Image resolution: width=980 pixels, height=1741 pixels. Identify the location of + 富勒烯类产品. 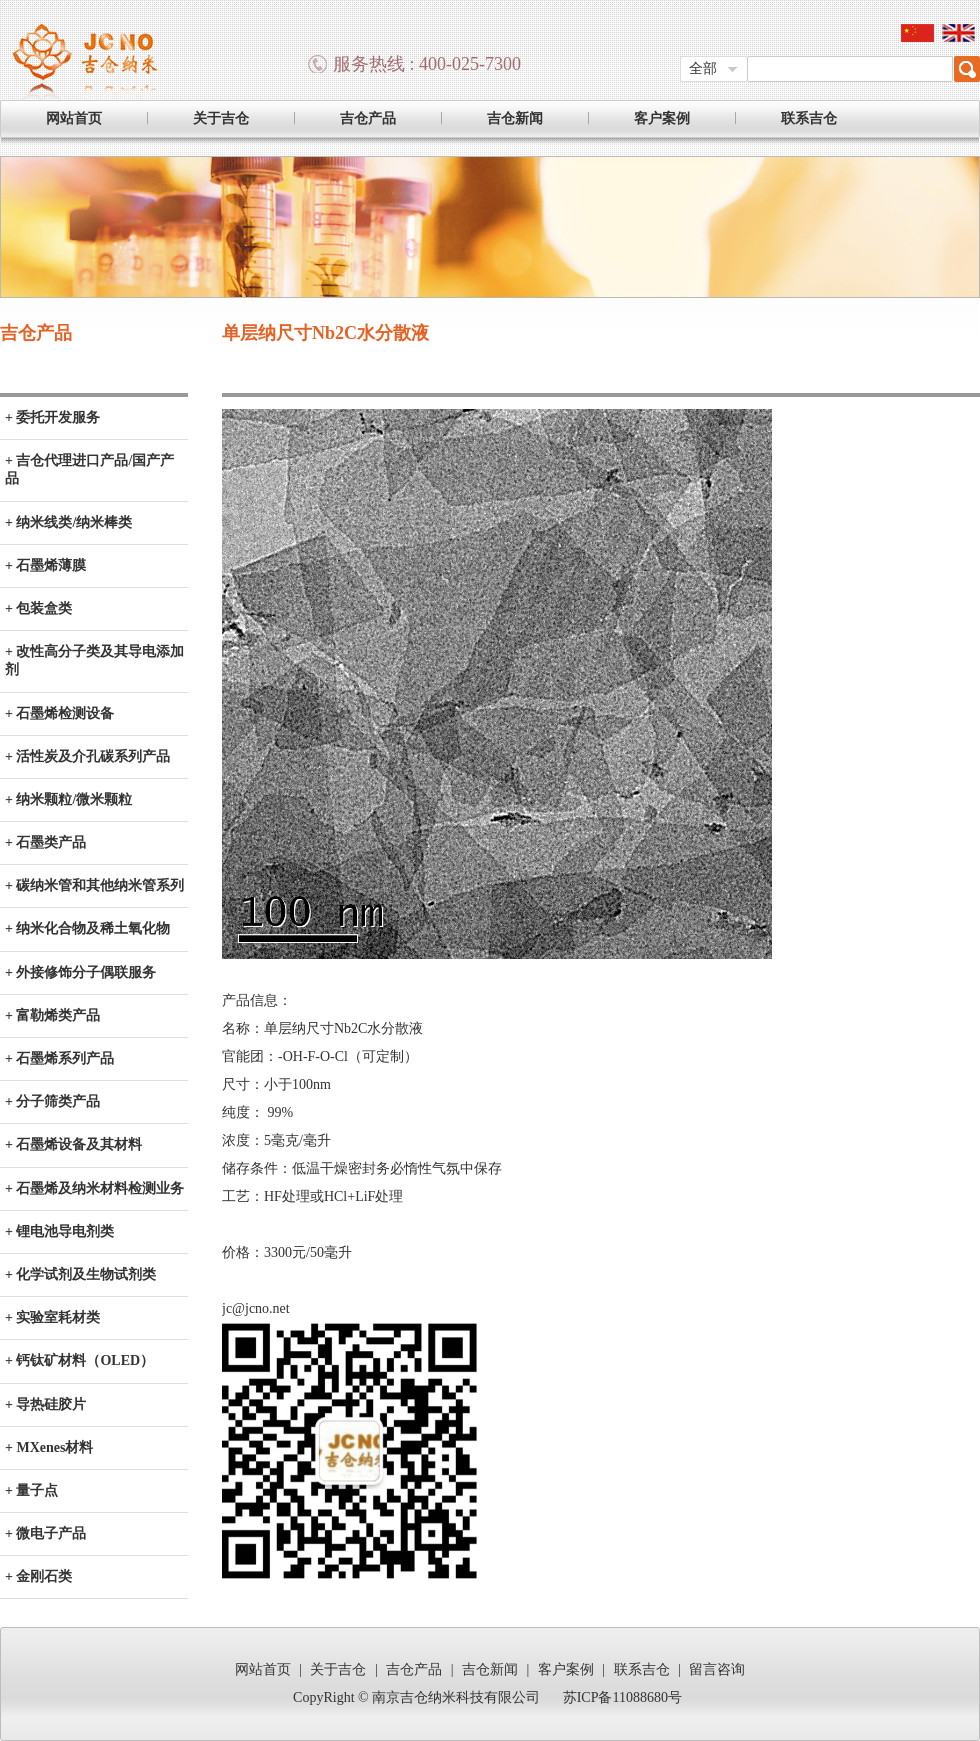
(52, 1015).